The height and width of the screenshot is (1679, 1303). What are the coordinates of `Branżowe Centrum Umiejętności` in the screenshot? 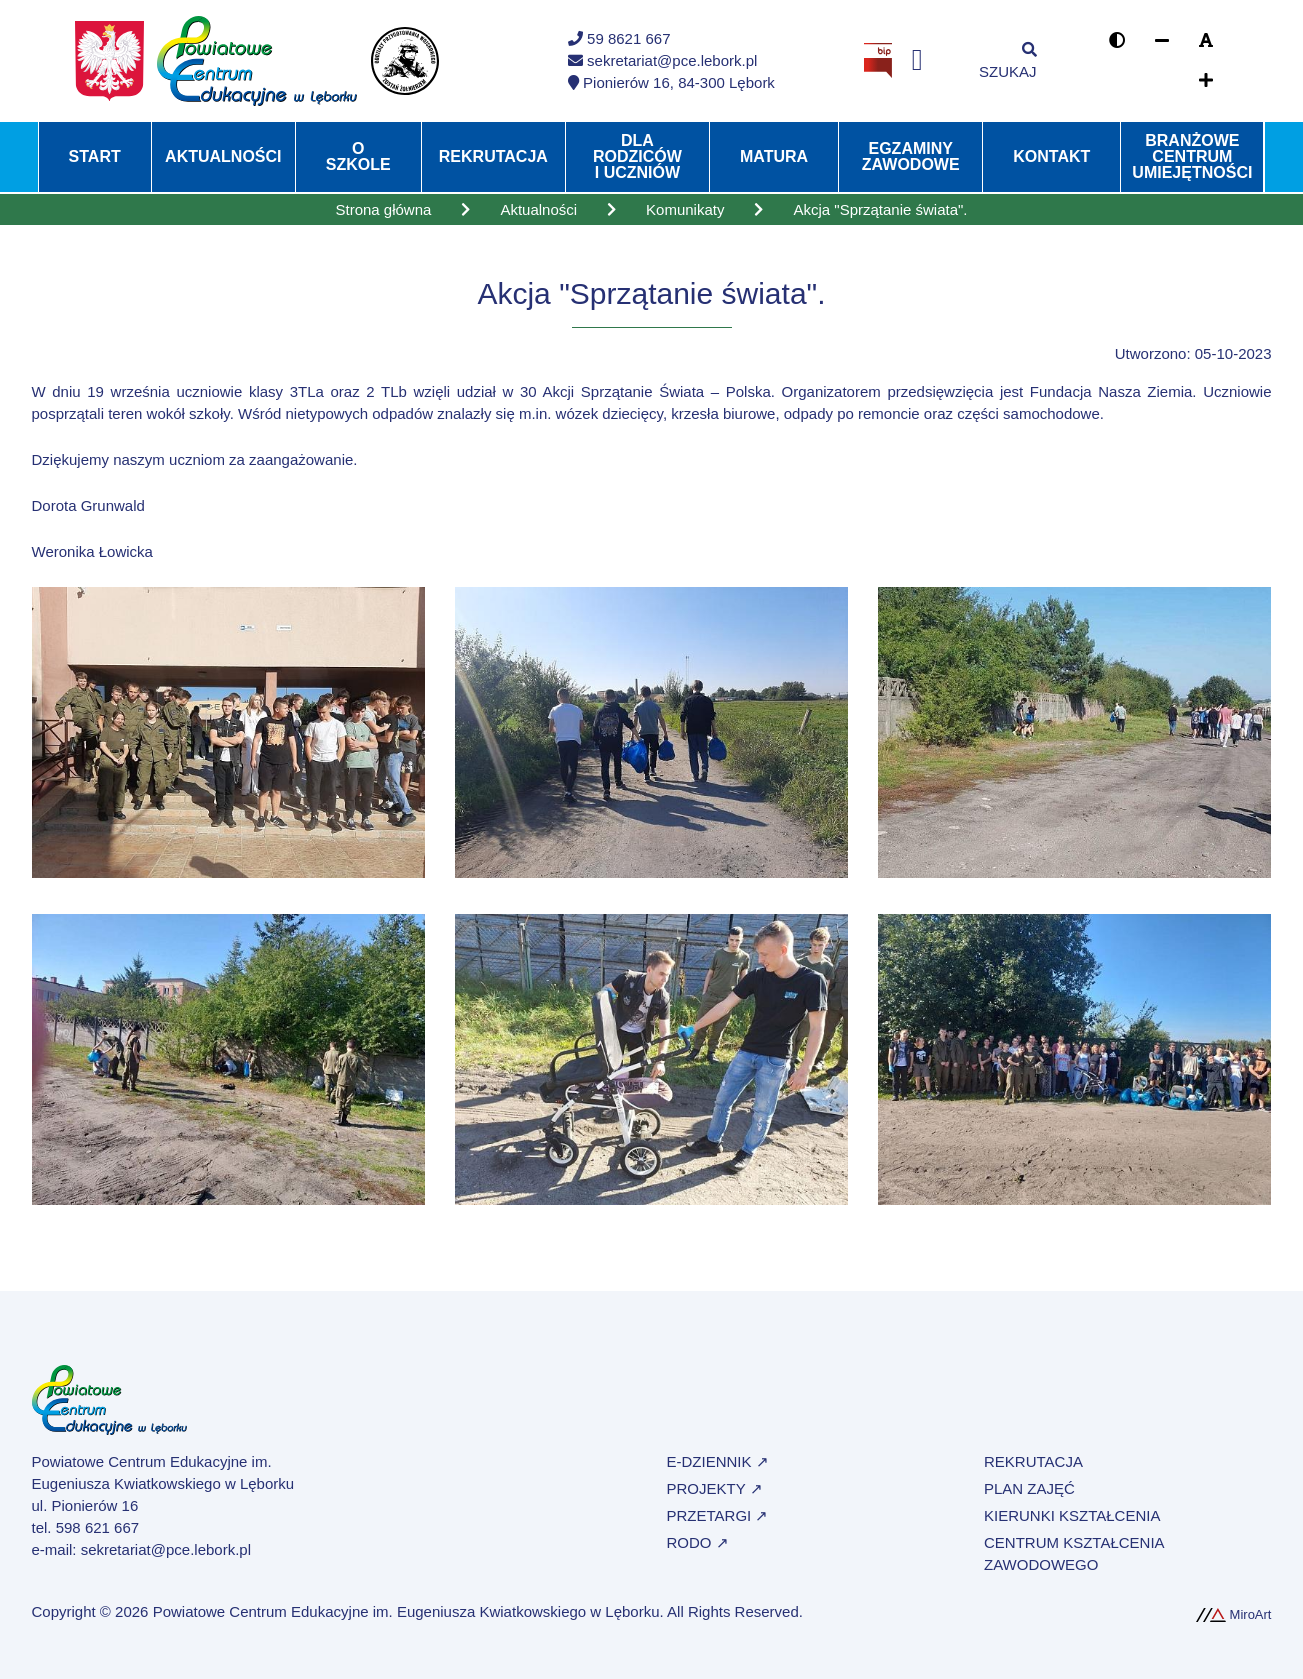 It's located at (1192, 156).